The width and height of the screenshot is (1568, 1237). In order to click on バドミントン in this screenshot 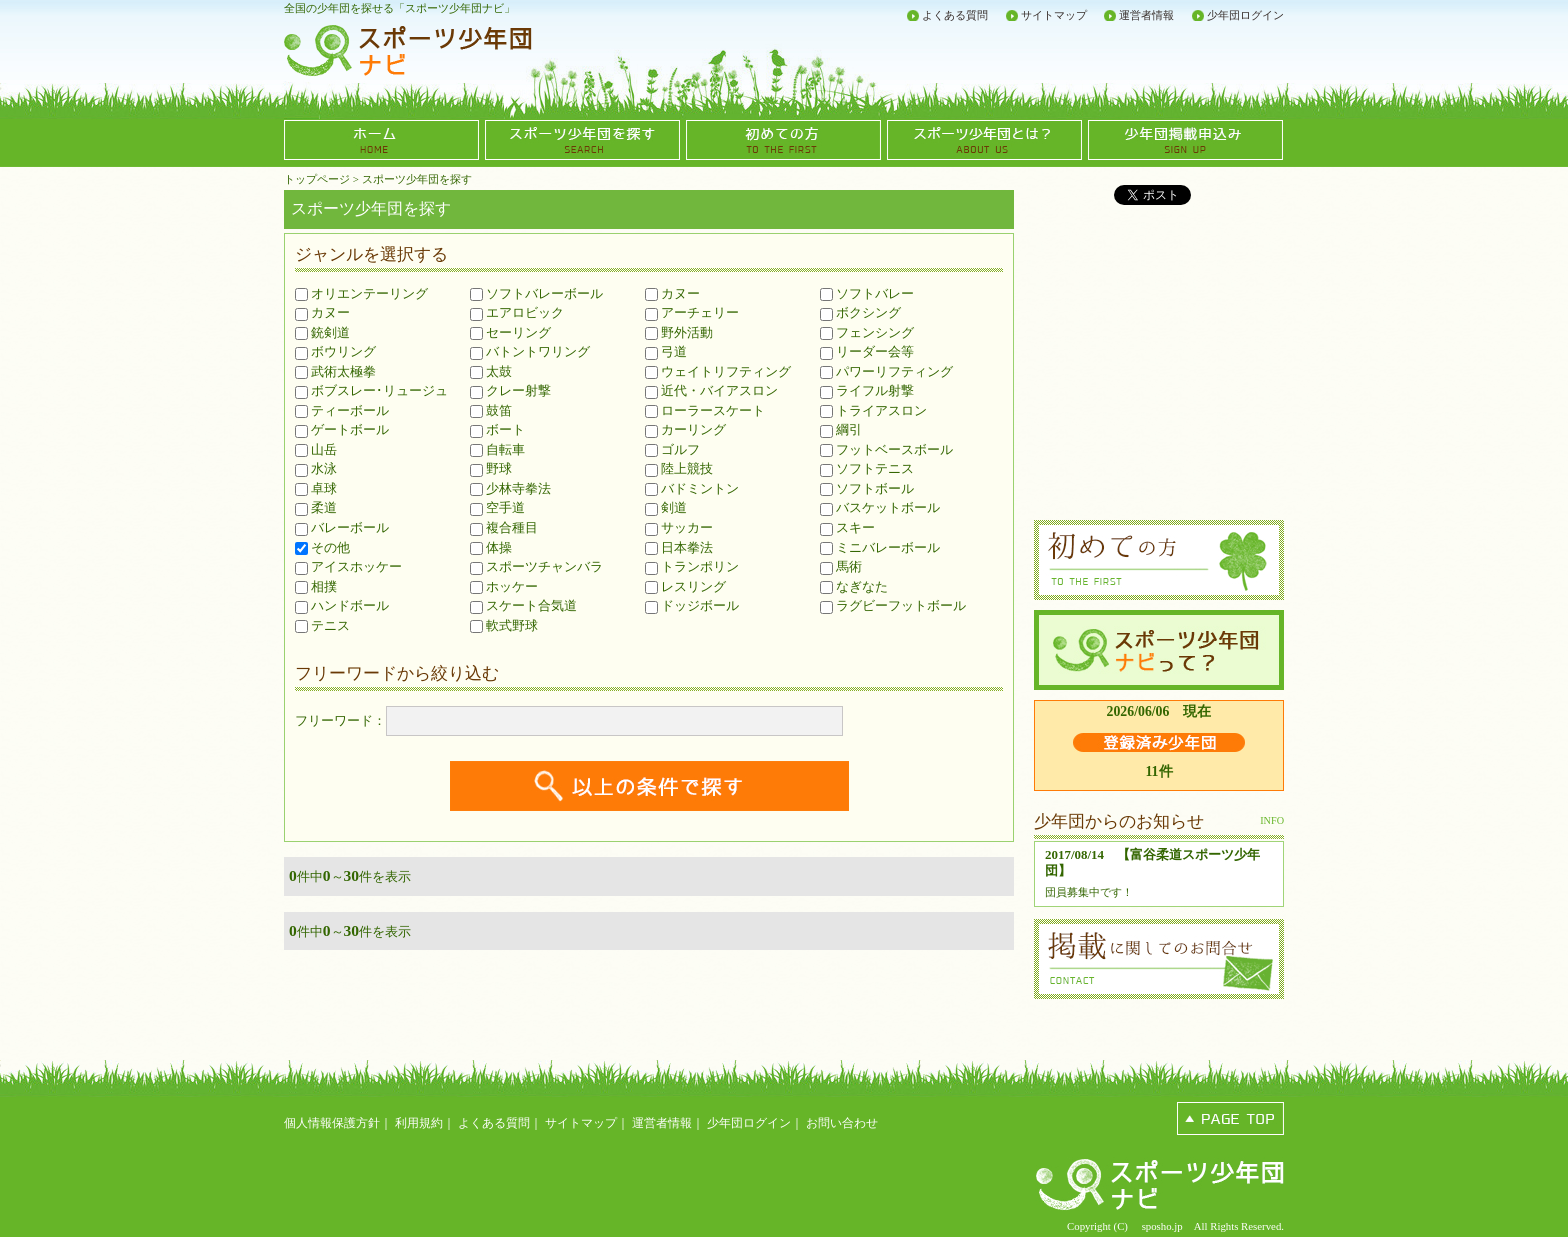, I will do `click(692, 488)`.